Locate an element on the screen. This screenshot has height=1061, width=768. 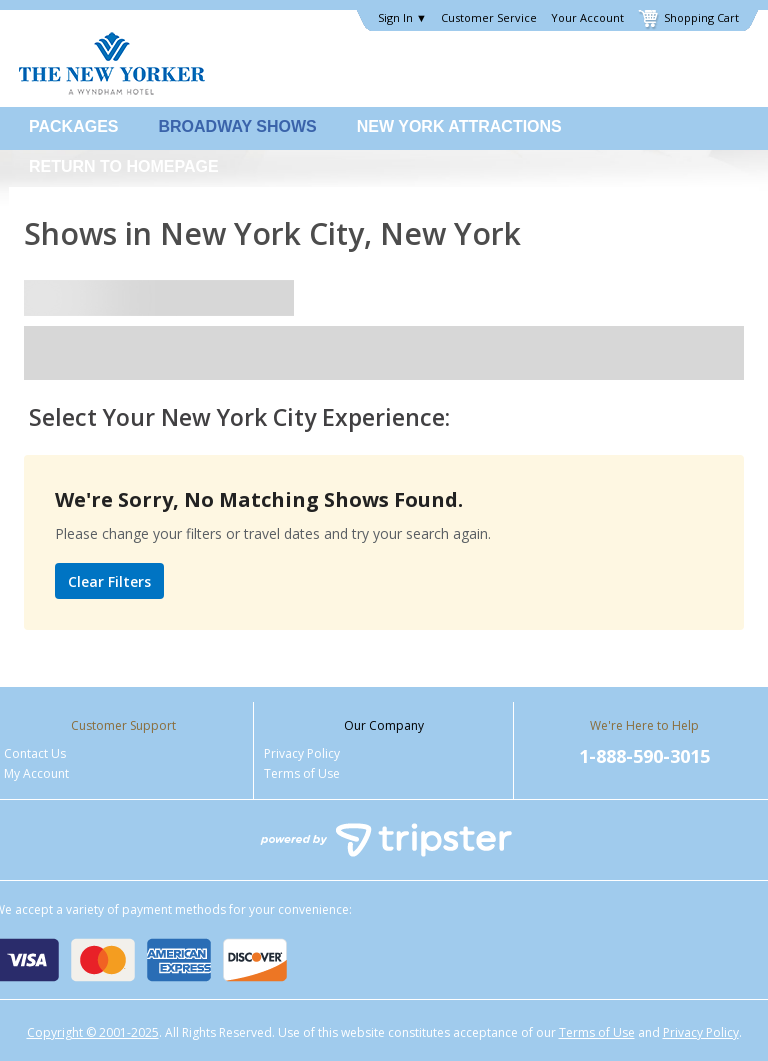
My Account is located at coordinates (36, 773).